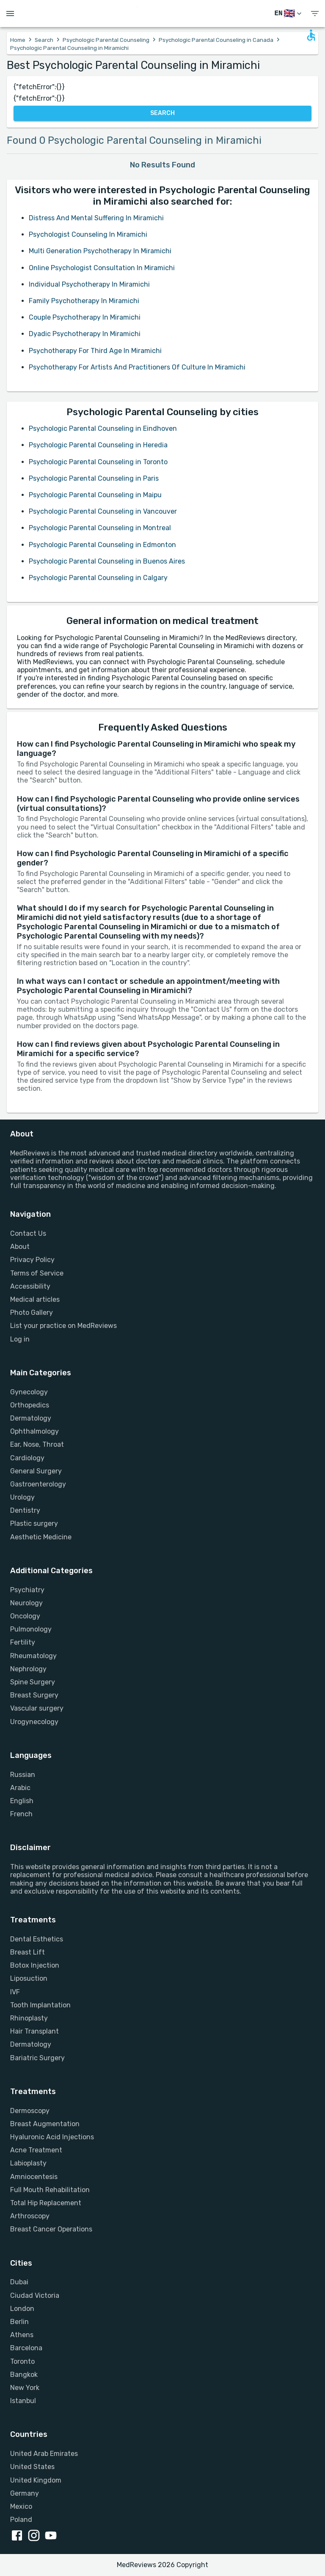 The image size is (325, 2576). Describe the element at coordinates (32, 2467) in the screenshot. I see `United States` at that location.